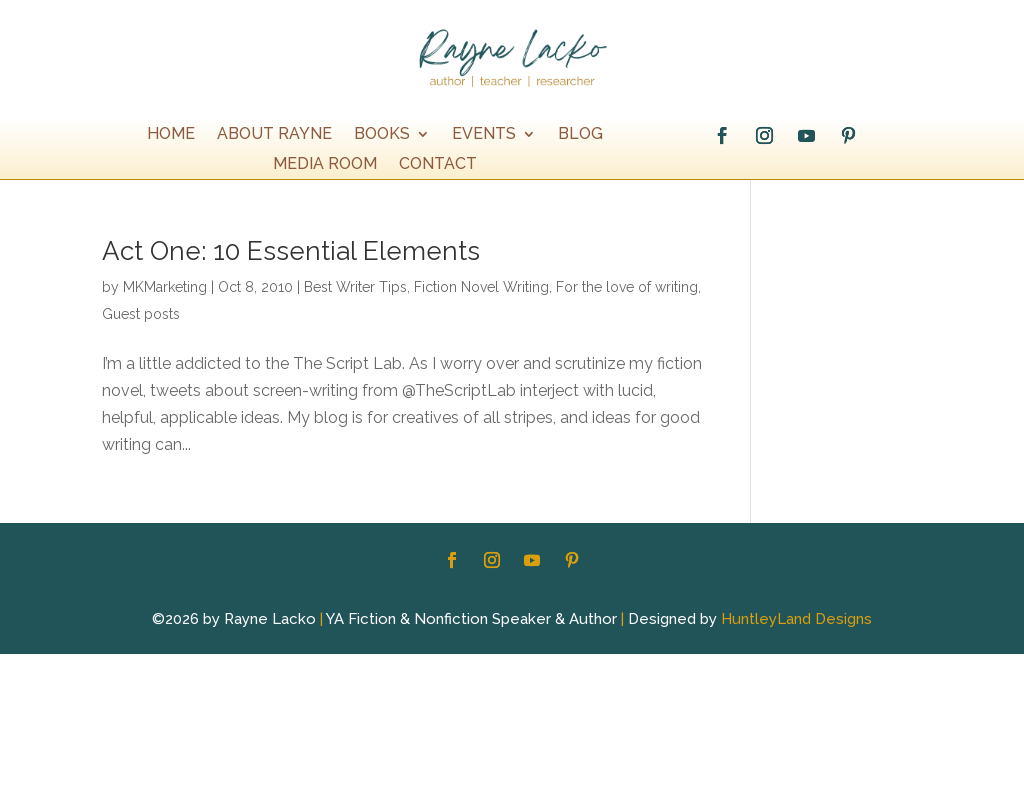 The height and width of the screenshot is (807, 1024). I want to click on Act One: 10 Essential Elements, so click(291, 251).